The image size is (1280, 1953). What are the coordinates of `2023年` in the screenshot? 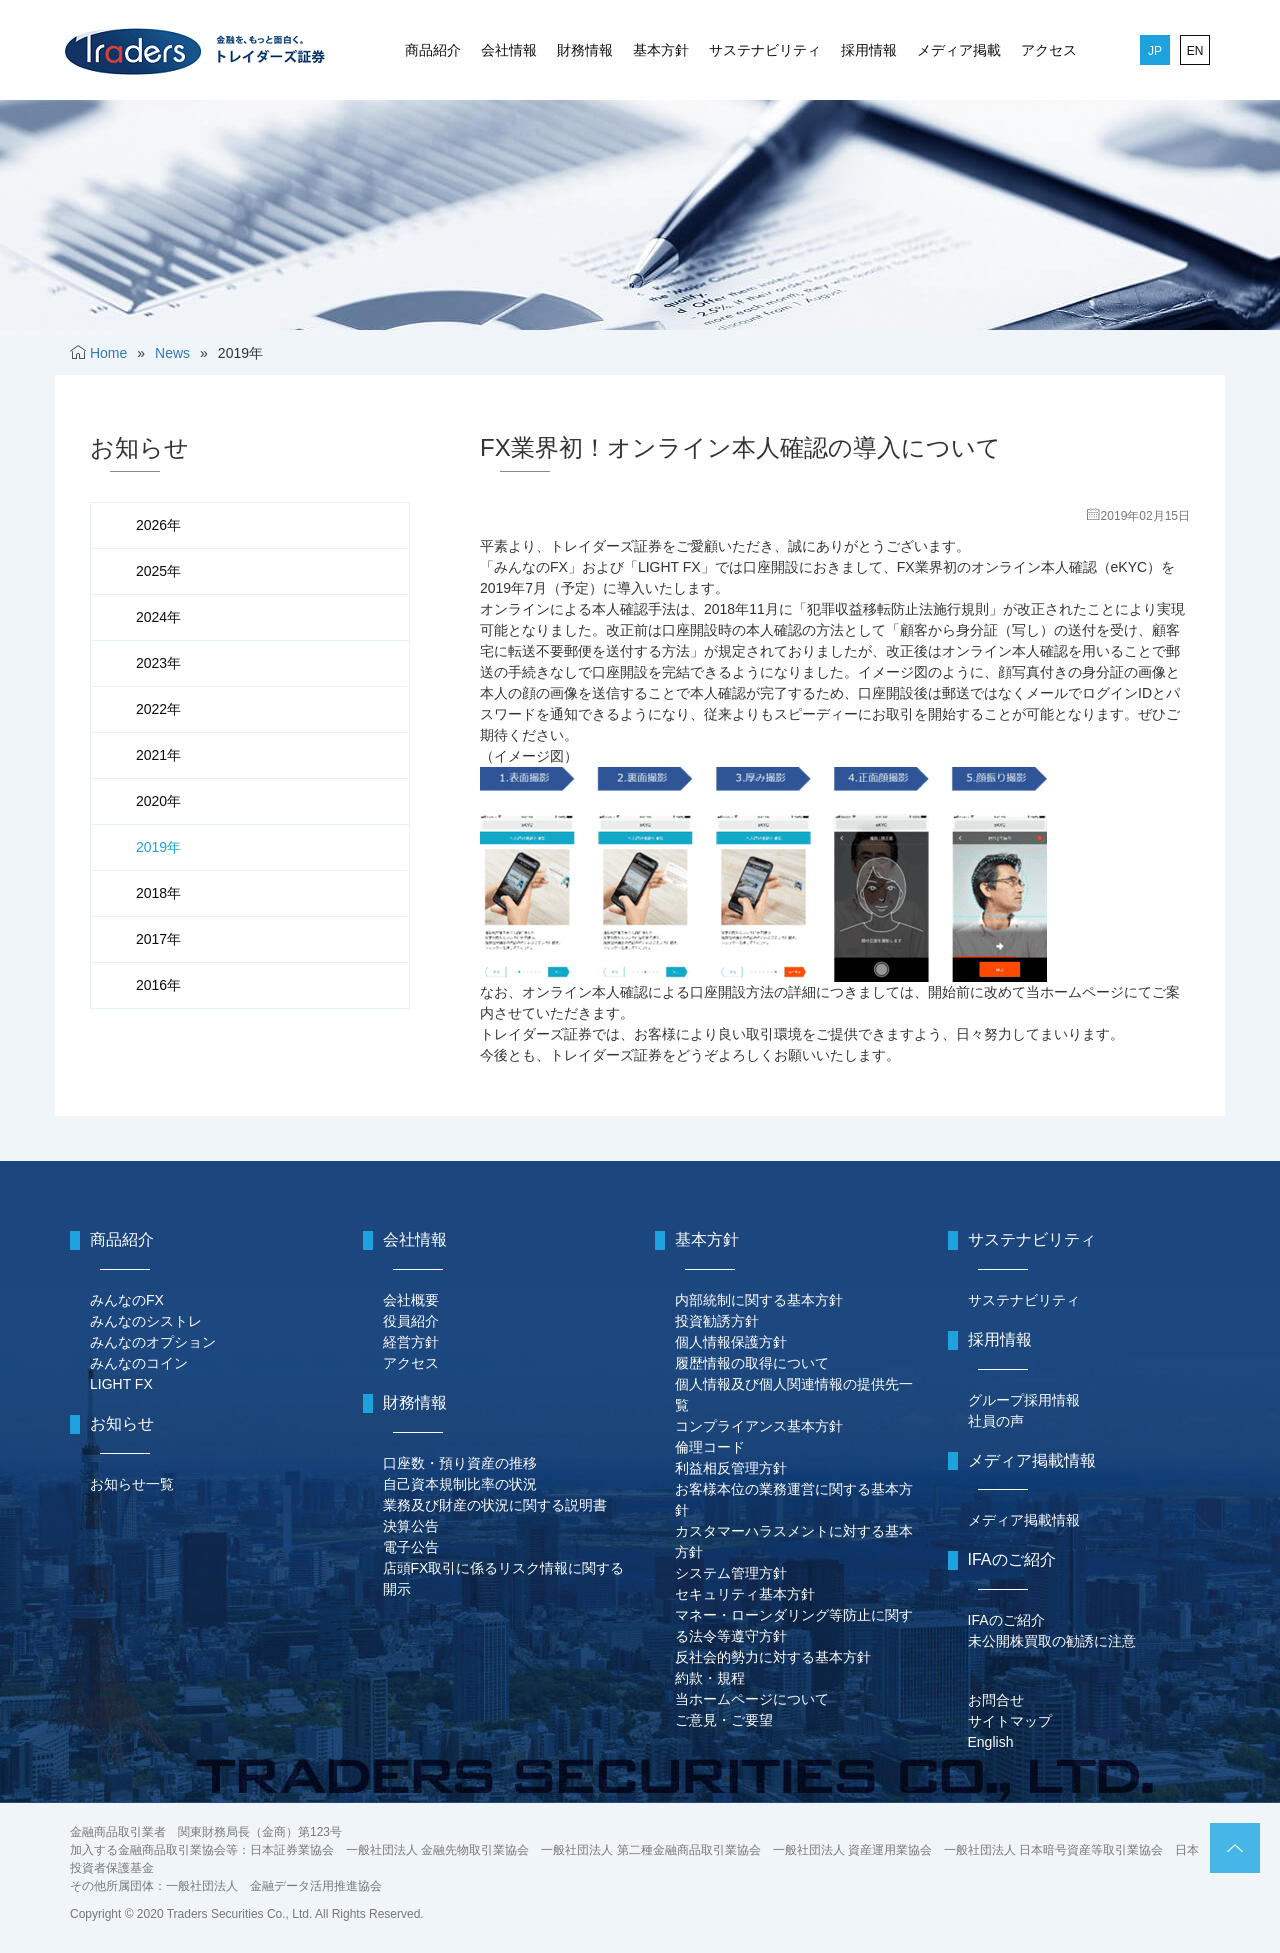 It's located at (158, 663).